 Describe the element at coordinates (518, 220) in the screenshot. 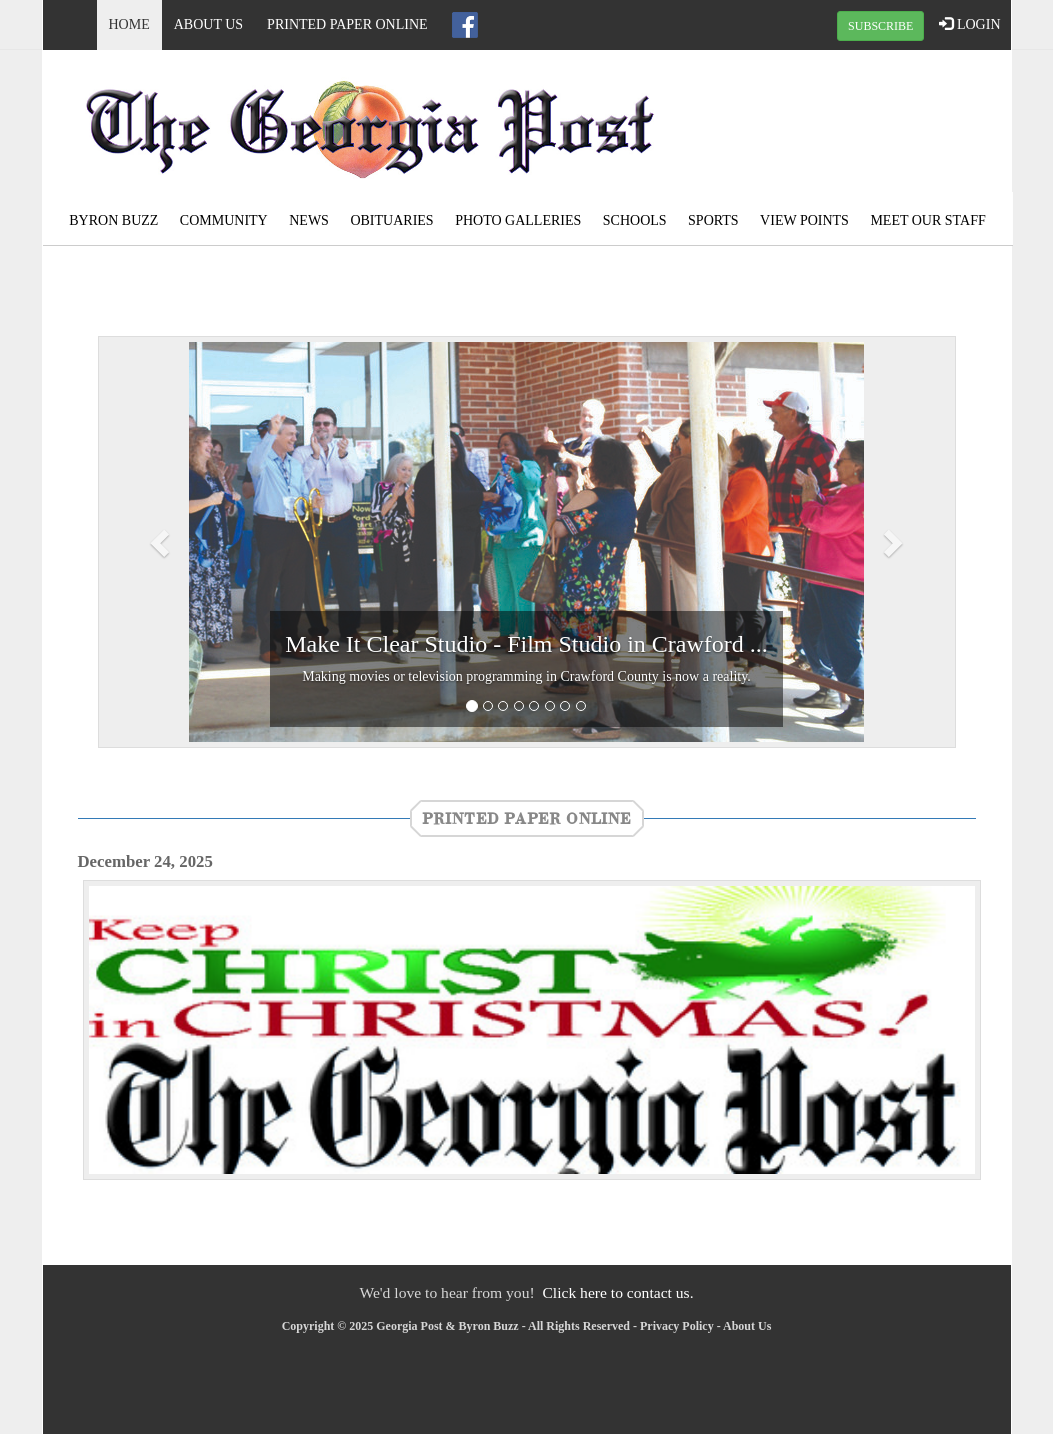

I see `Photo Galleries` at that location.